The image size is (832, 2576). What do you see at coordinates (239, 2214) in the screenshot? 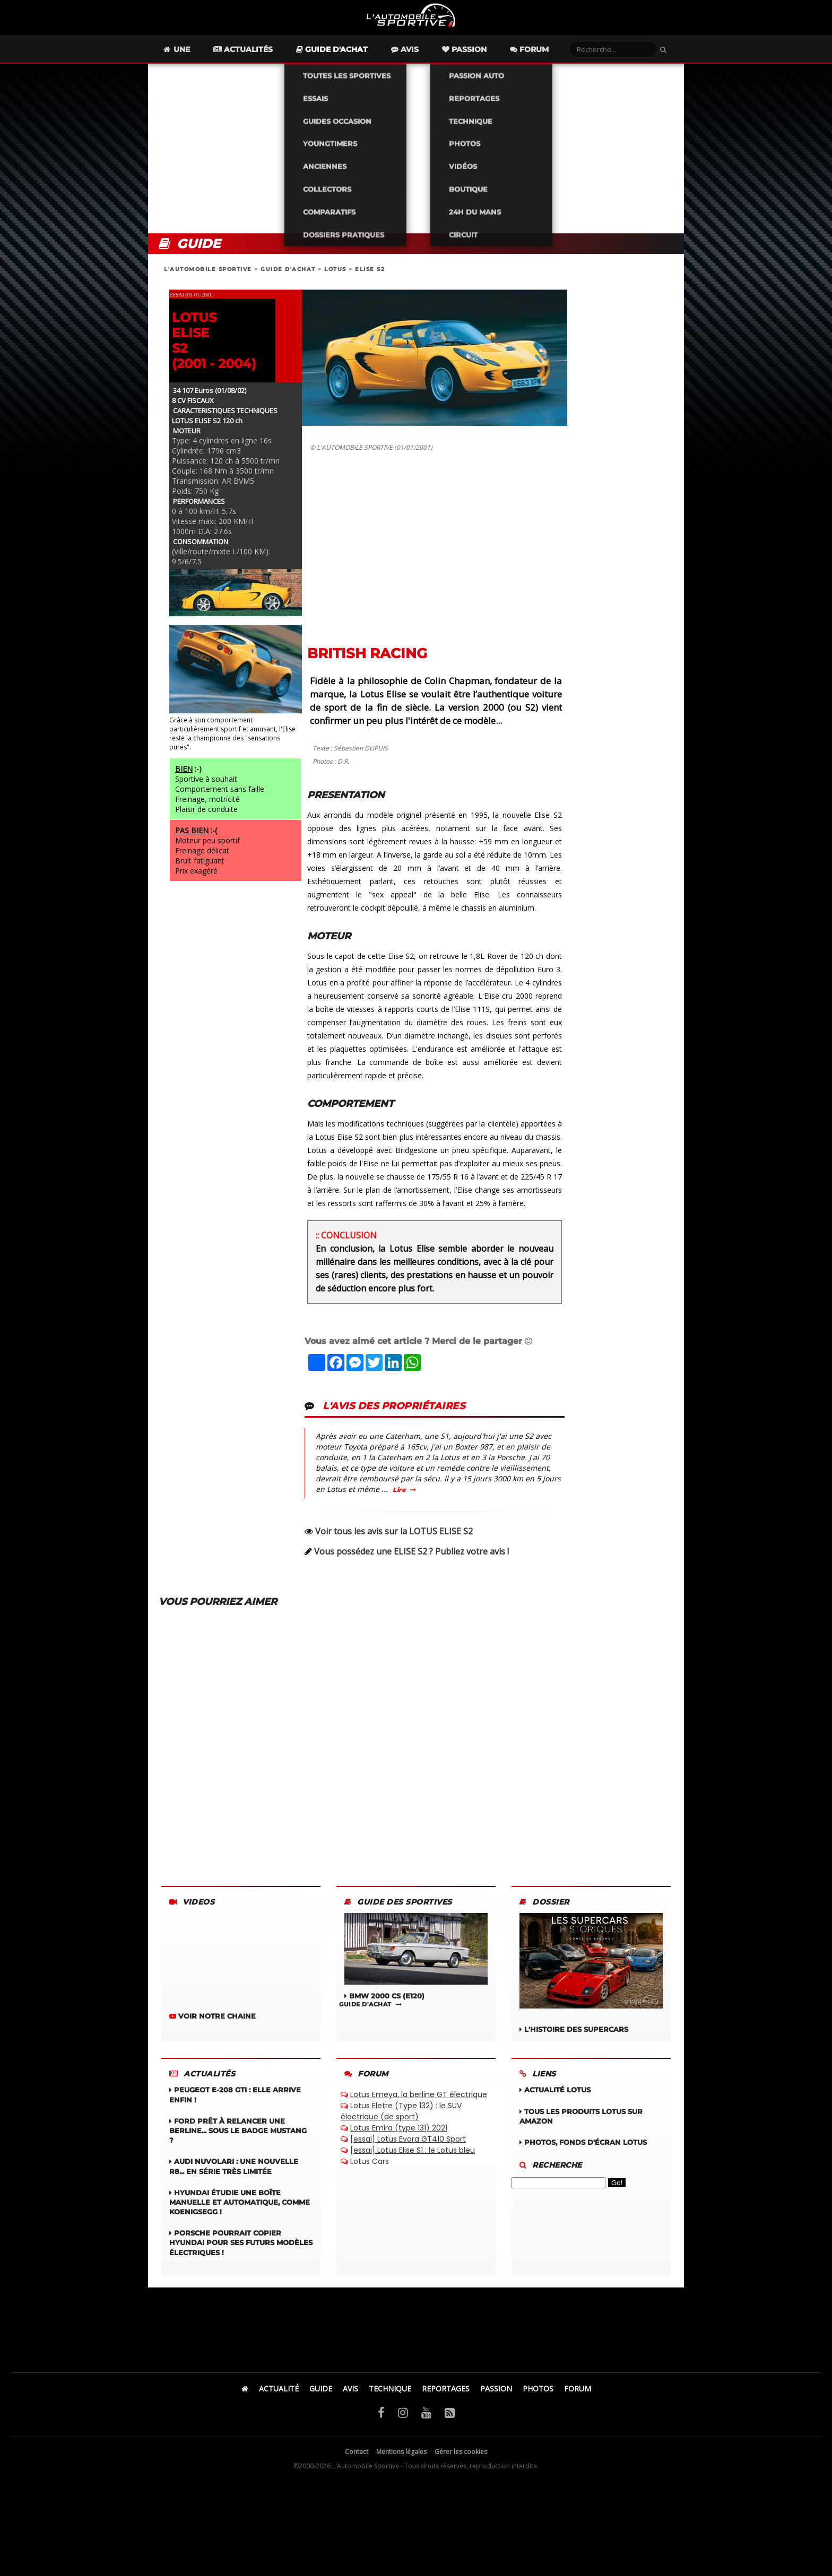
I see `Hyundai étudie une boîte manuelle et automatique, comme Koenigsegg !` at bounding box center [239, 2214].